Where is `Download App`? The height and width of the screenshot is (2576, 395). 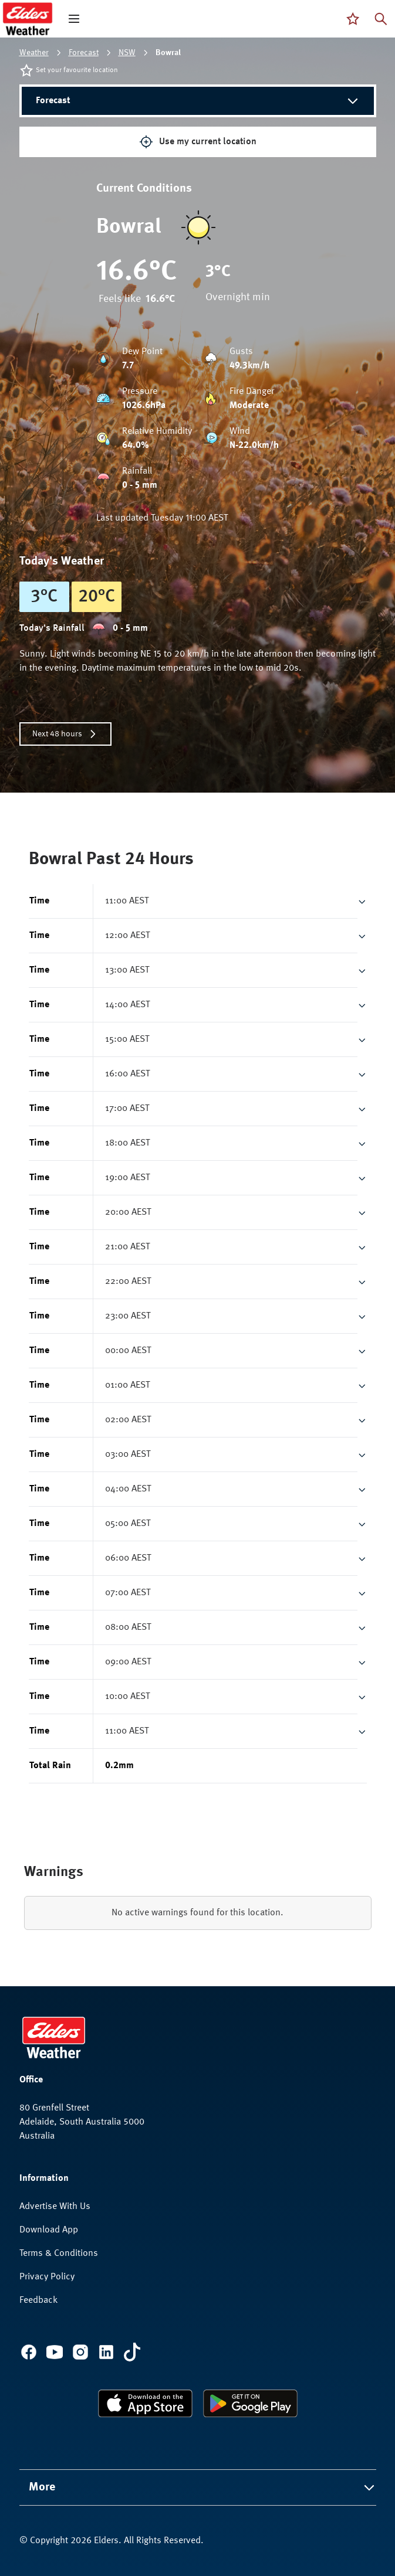 Download App is located at coordinates (48, 2230).